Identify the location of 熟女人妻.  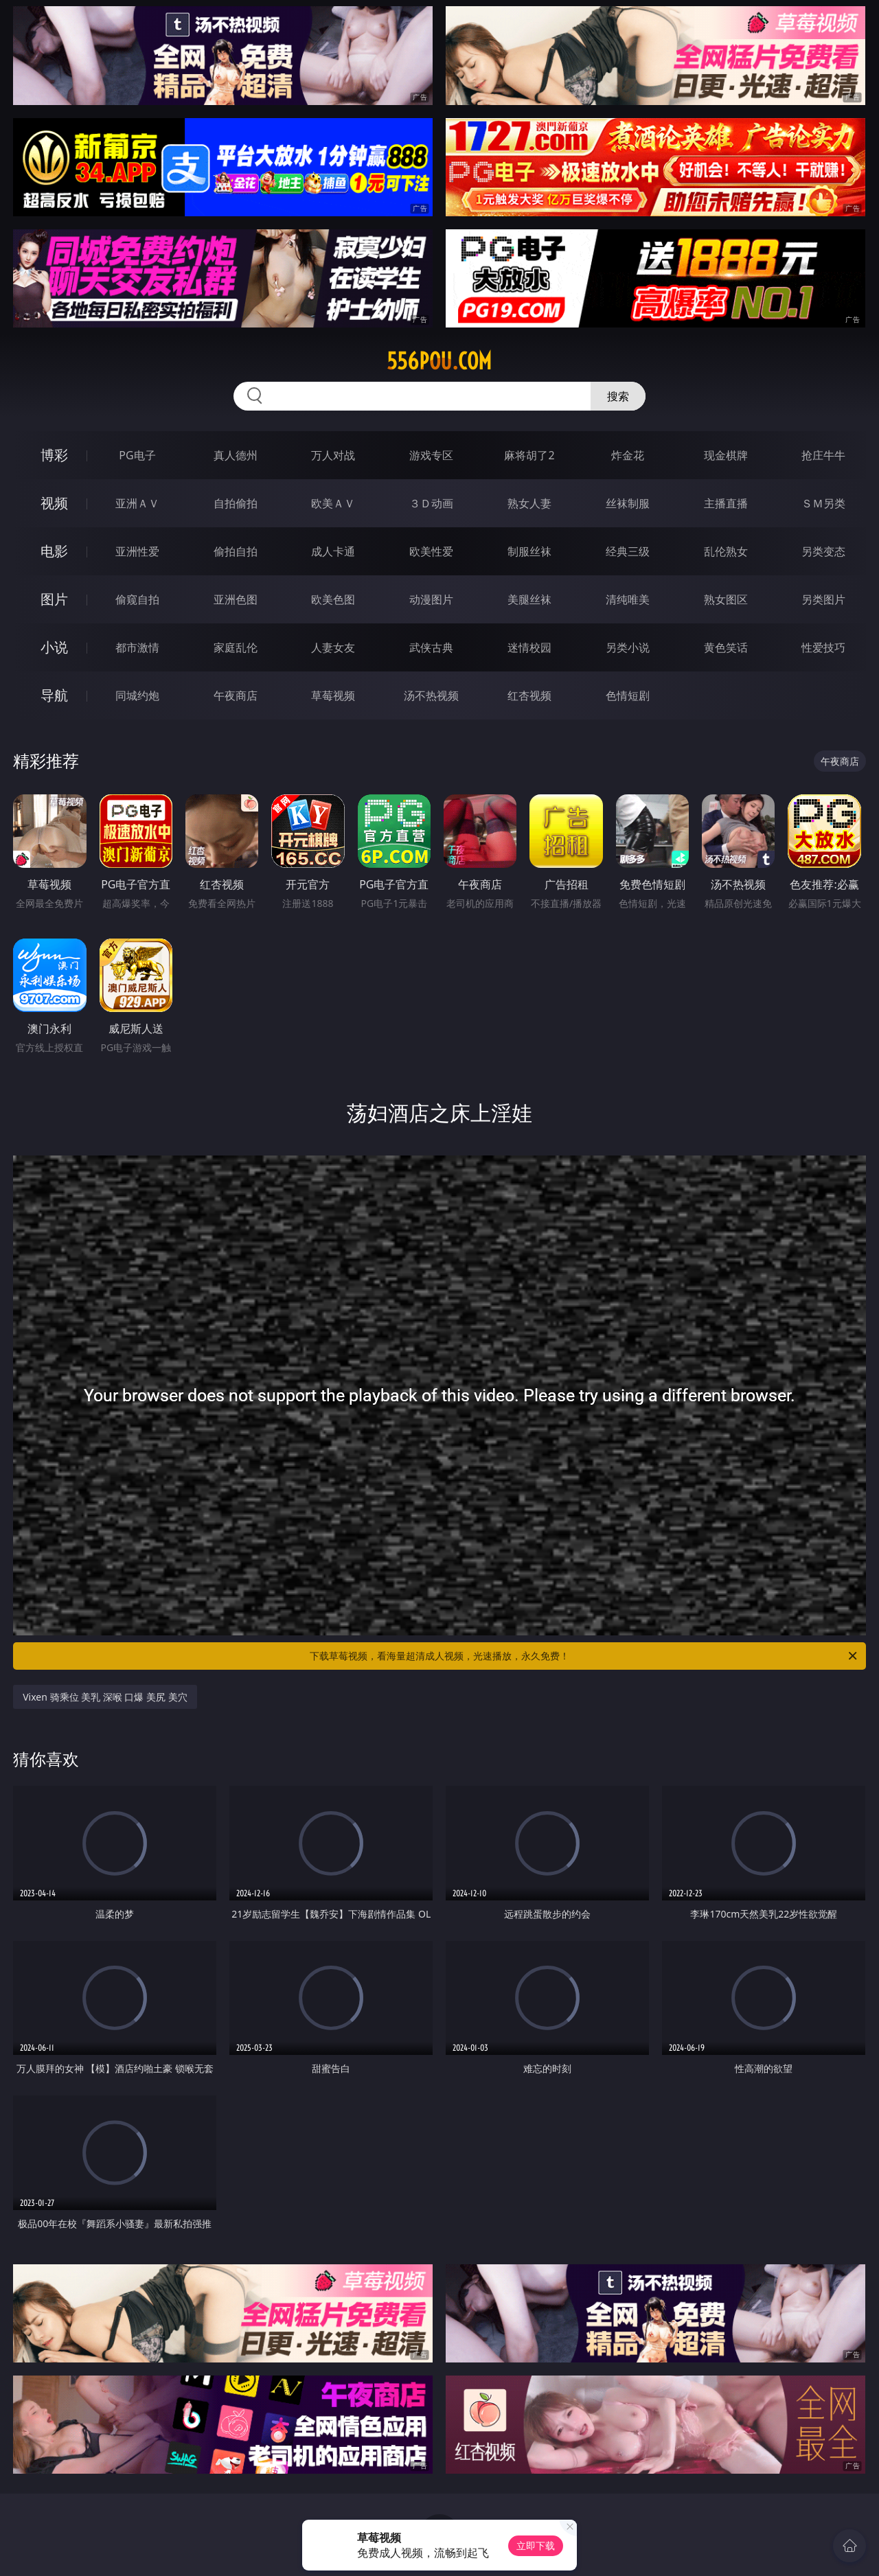
(529, 503).